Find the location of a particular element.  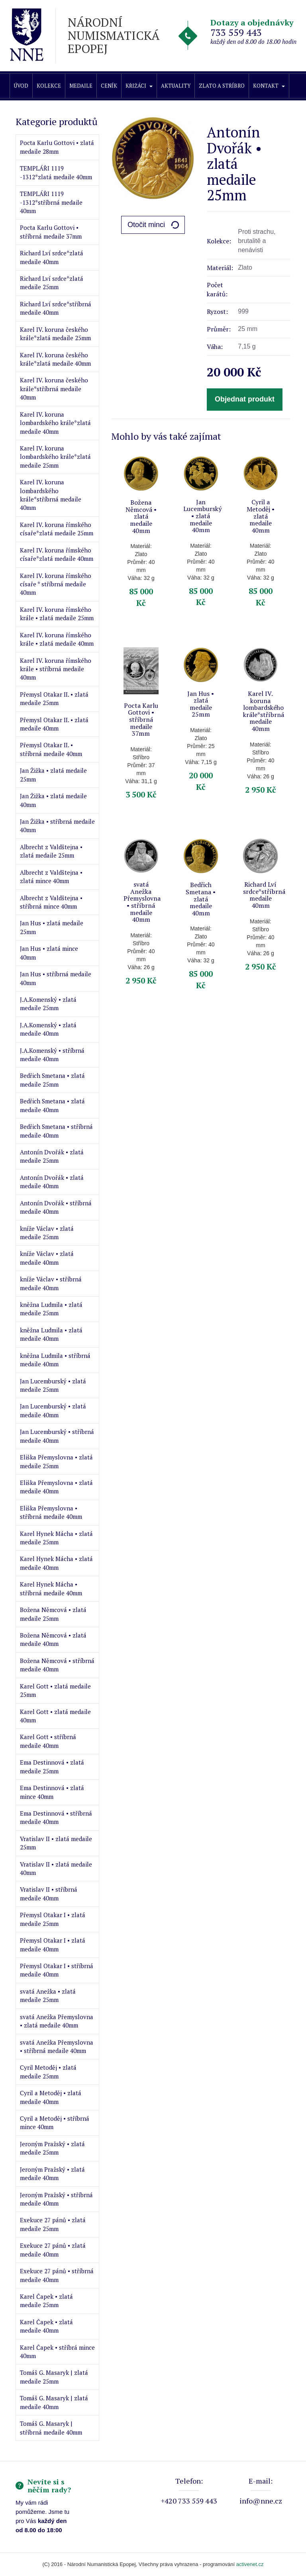

J.A.Komenský • zlatá medaile 25mm is located at coordinates (48, 1003).